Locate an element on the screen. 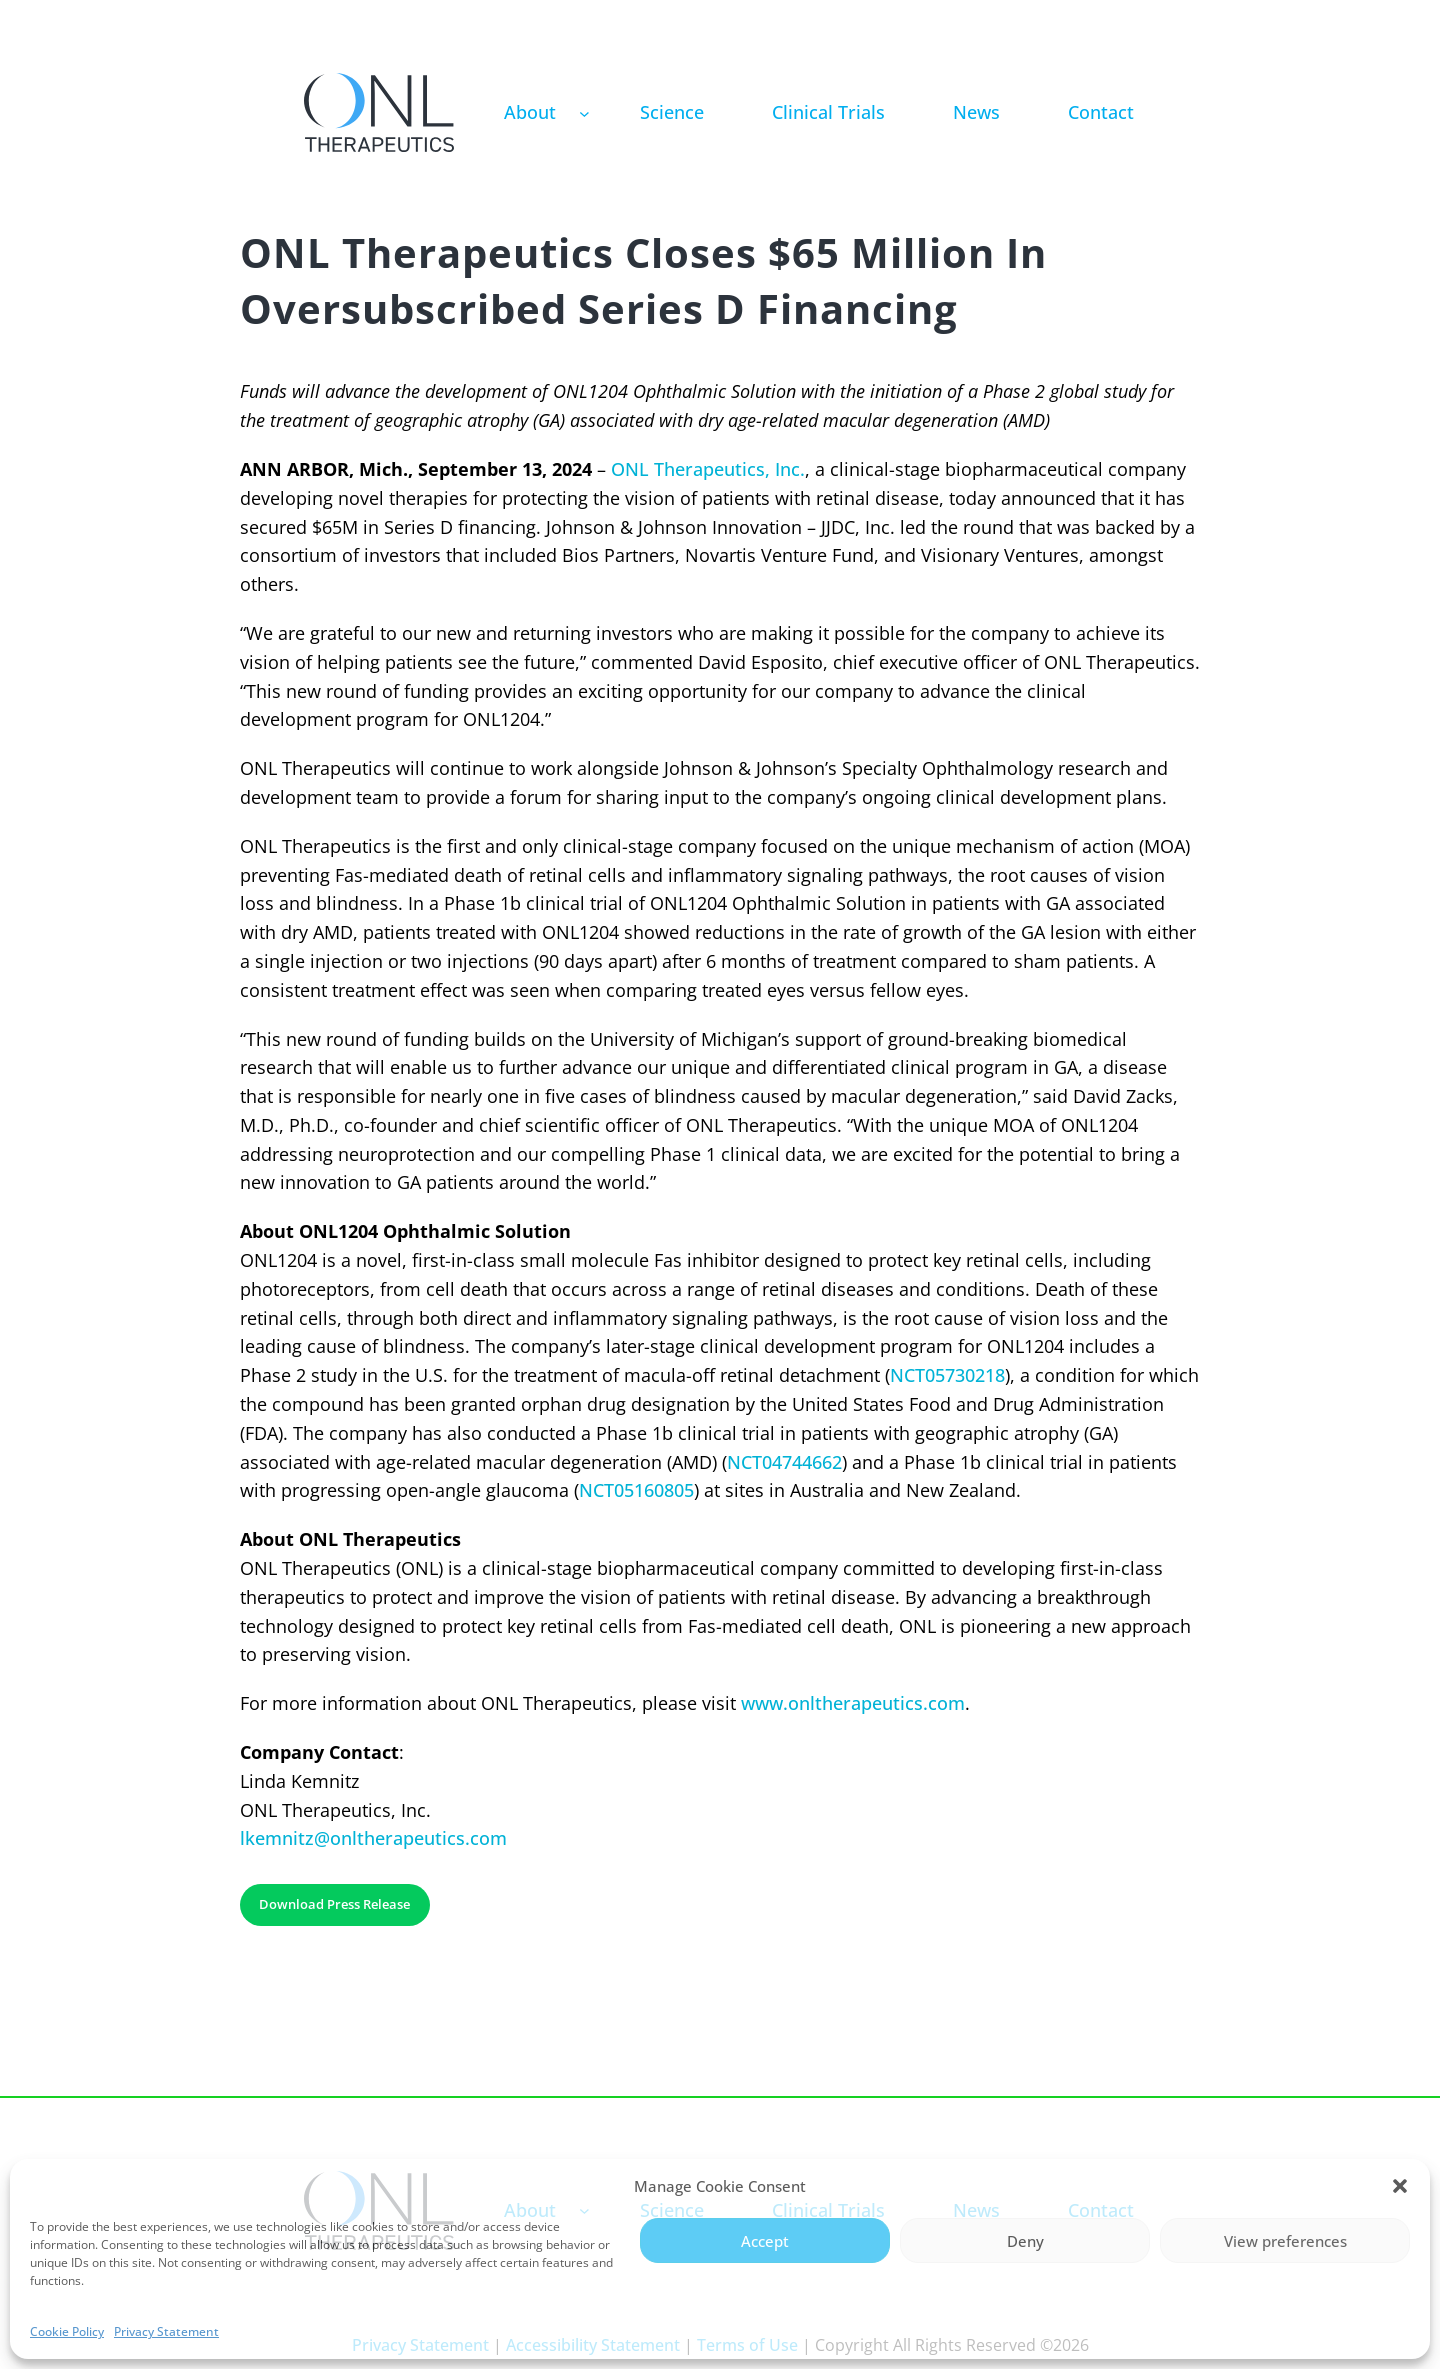 This screenshot has width=1440, height=2369. Cookie Policy is located at coordinates (67, 2331).